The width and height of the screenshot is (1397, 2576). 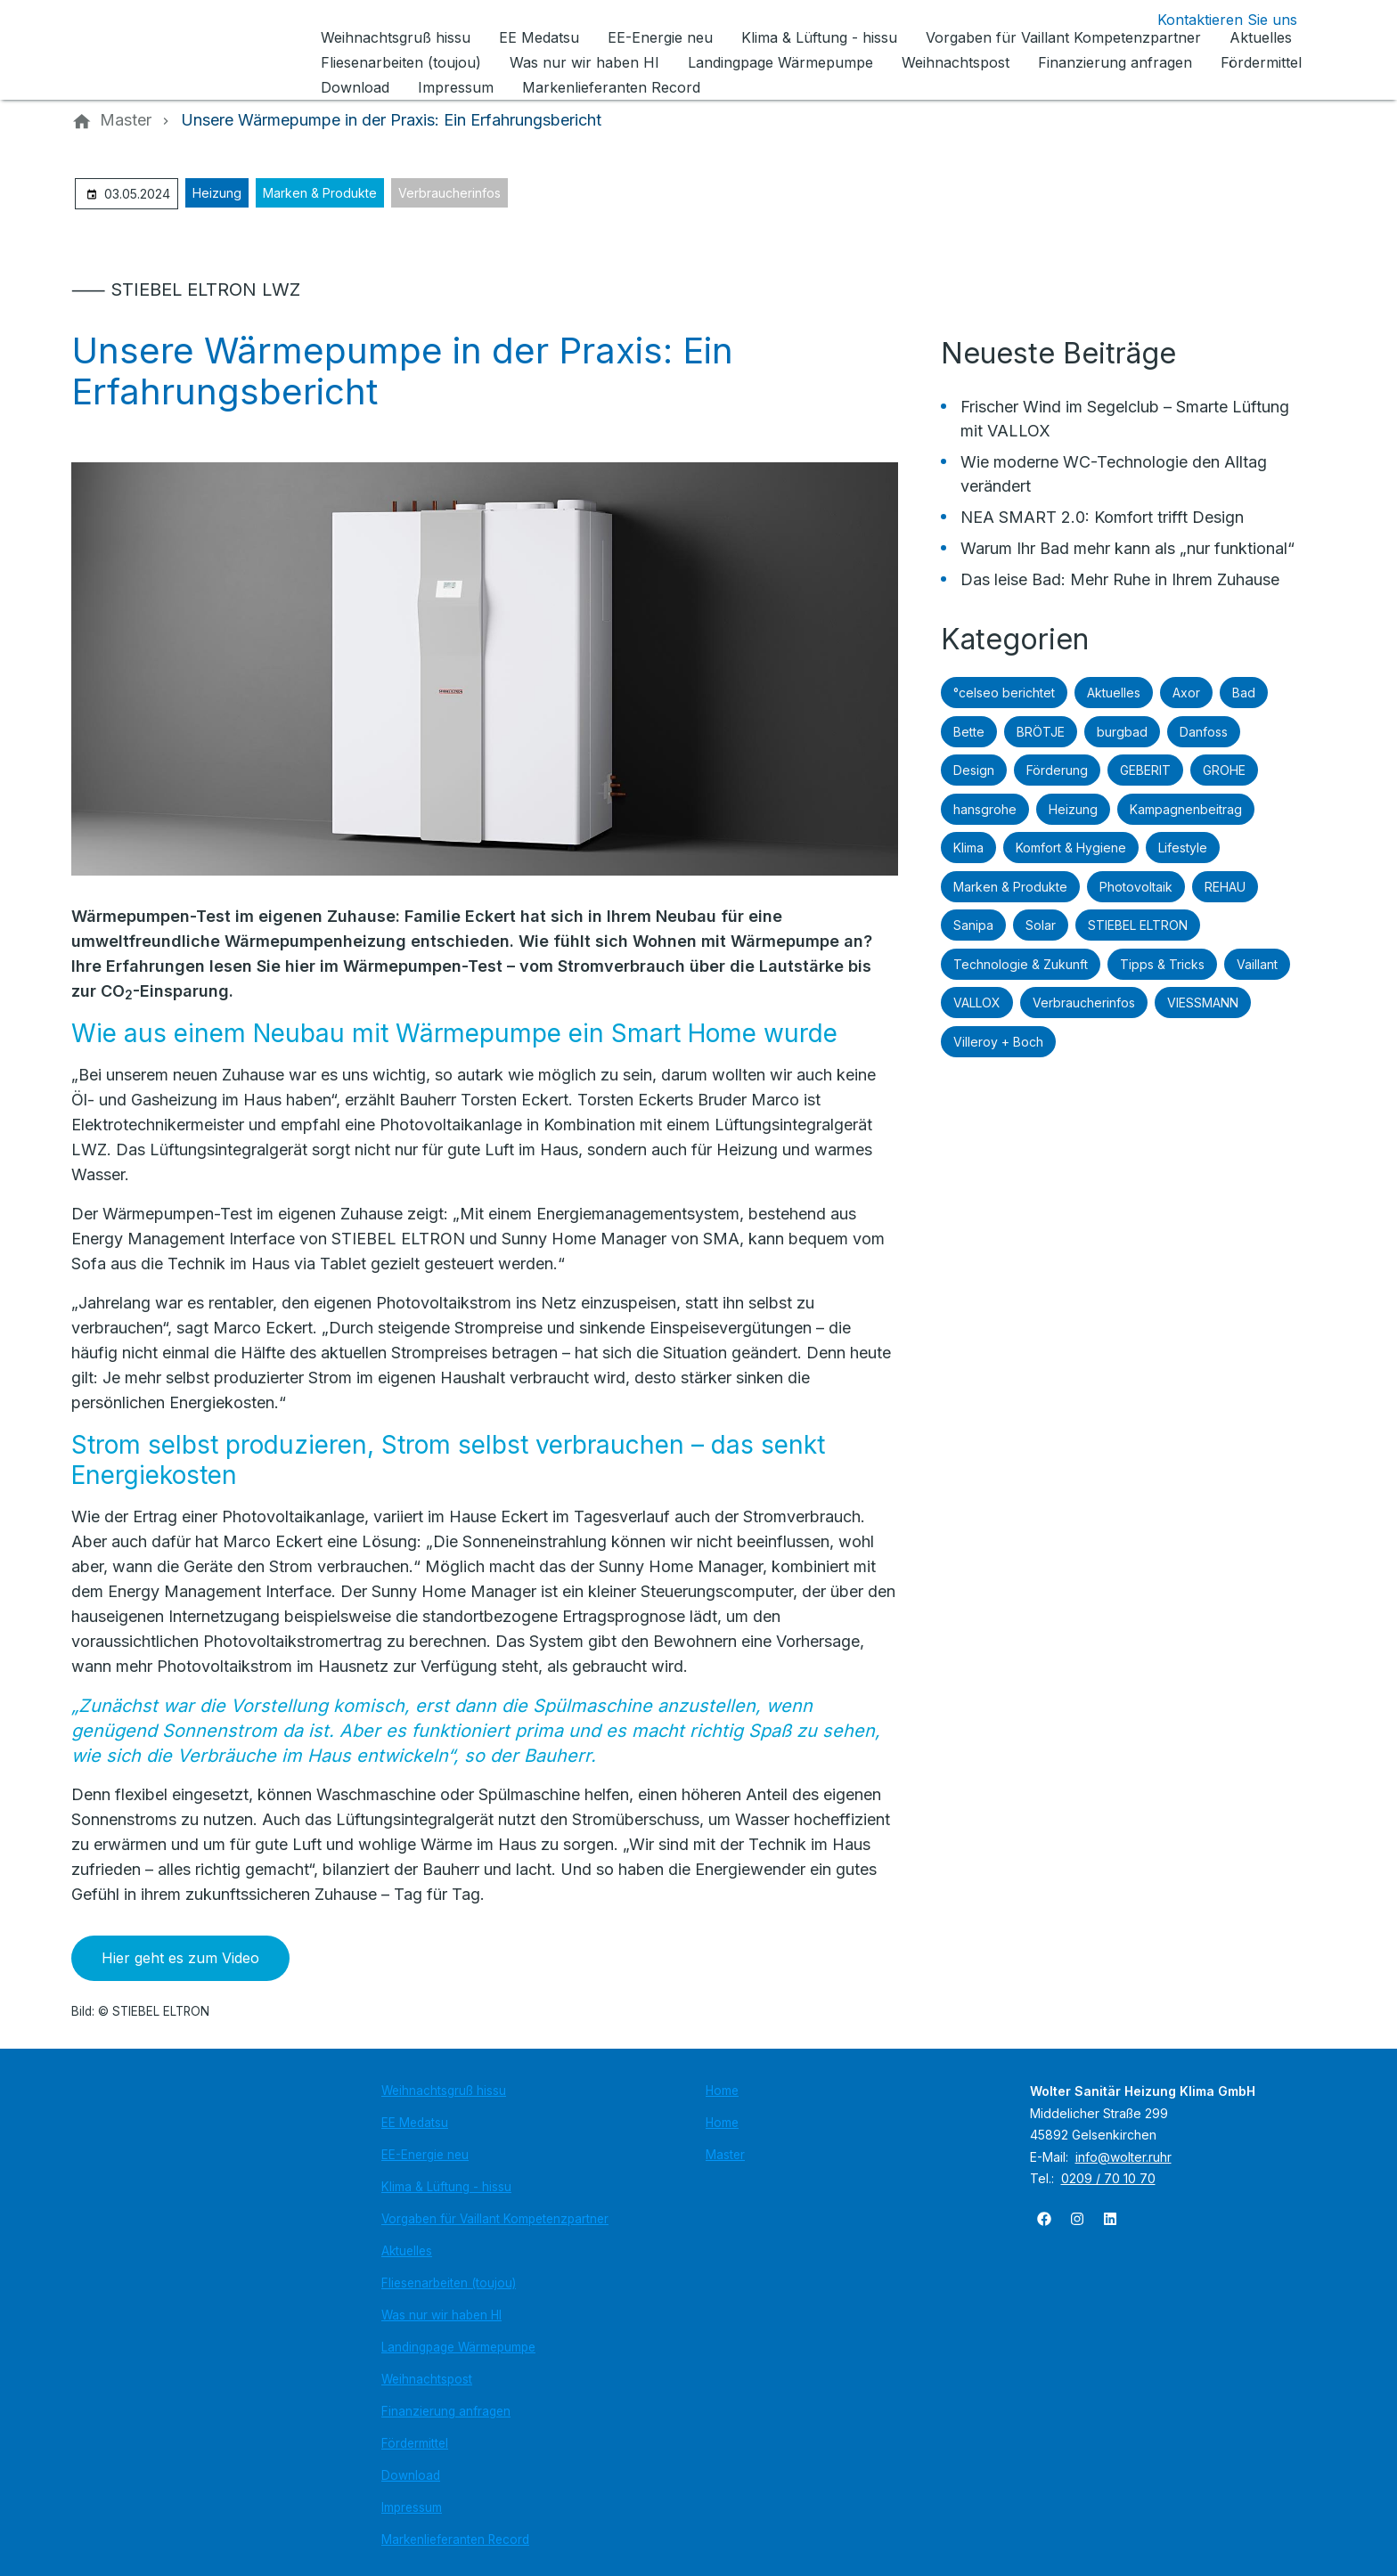 I want to click on Bad, so click(x=1243, y=692).